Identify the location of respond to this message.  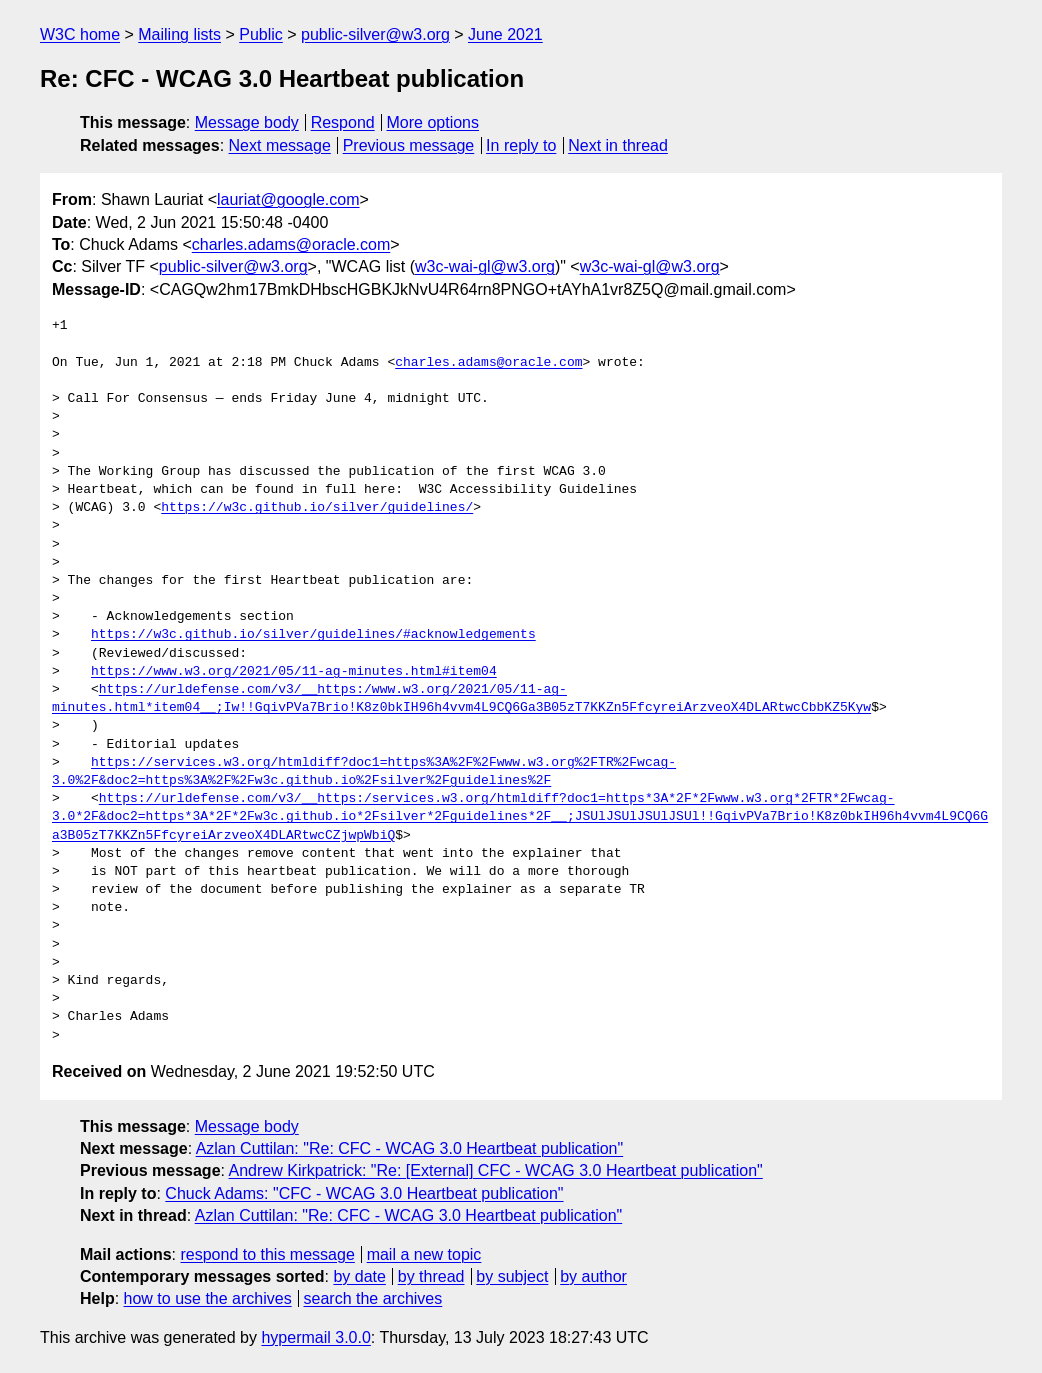
(267, 1254).